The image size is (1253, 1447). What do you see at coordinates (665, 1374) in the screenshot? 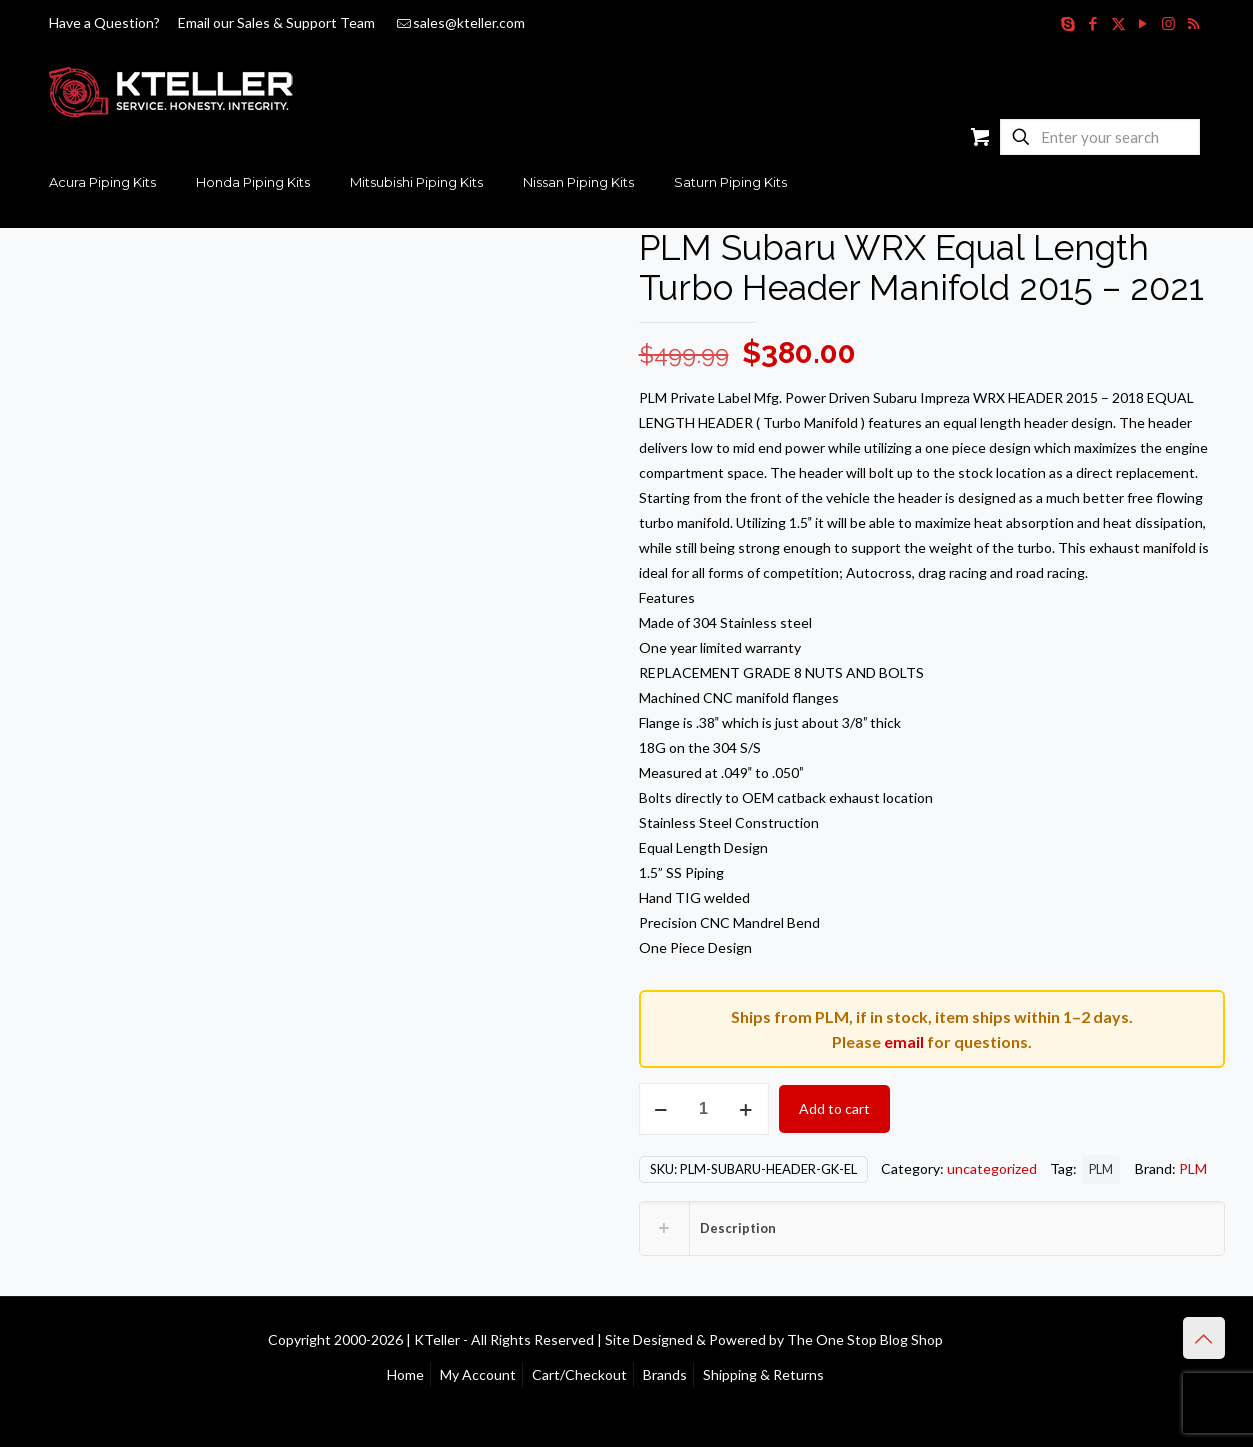
I see `Brands` at bounding box center [665, 1374].